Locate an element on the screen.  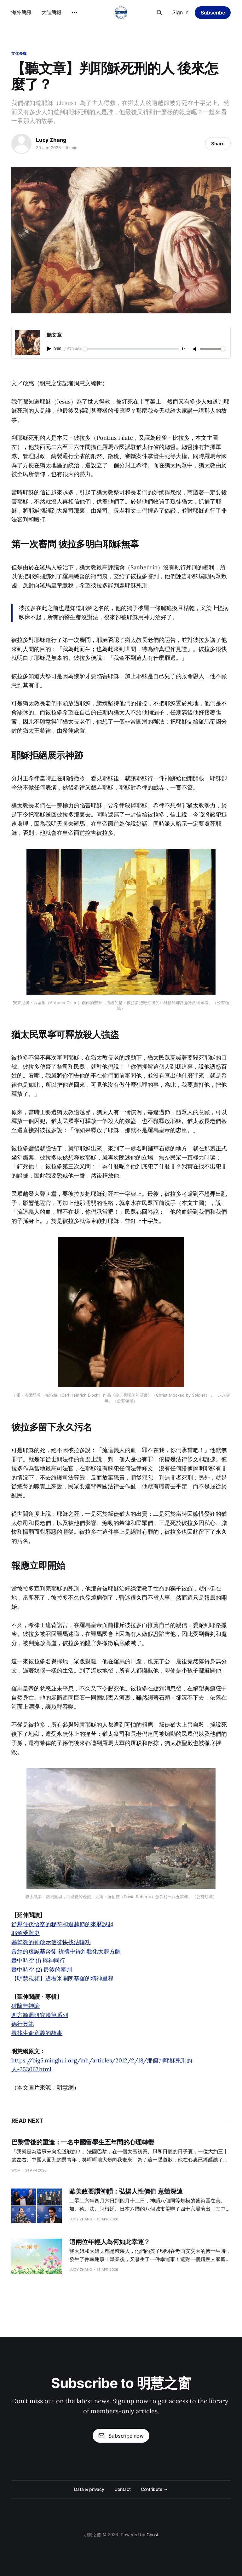
Subscribe is located at coordinates (213, 12).